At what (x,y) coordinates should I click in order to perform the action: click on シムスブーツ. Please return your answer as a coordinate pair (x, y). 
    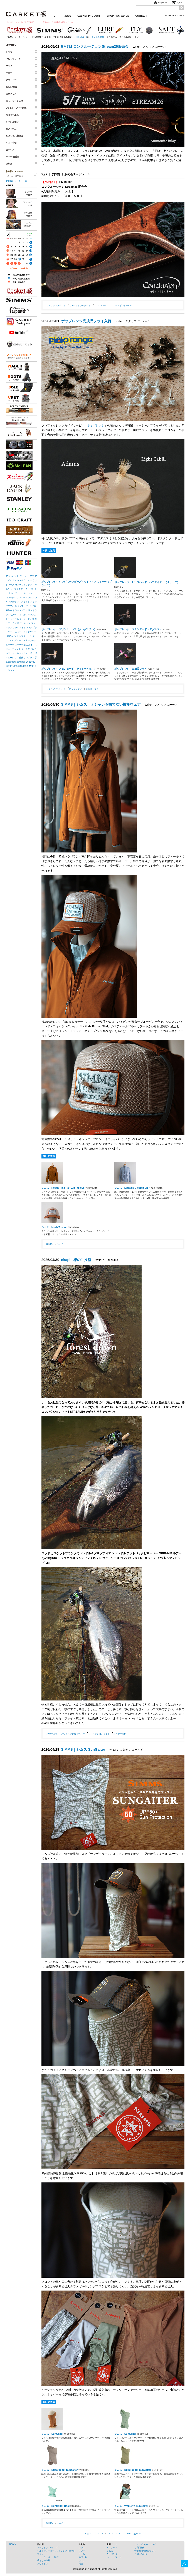
    Looking at the image, I should click on (19, 377).